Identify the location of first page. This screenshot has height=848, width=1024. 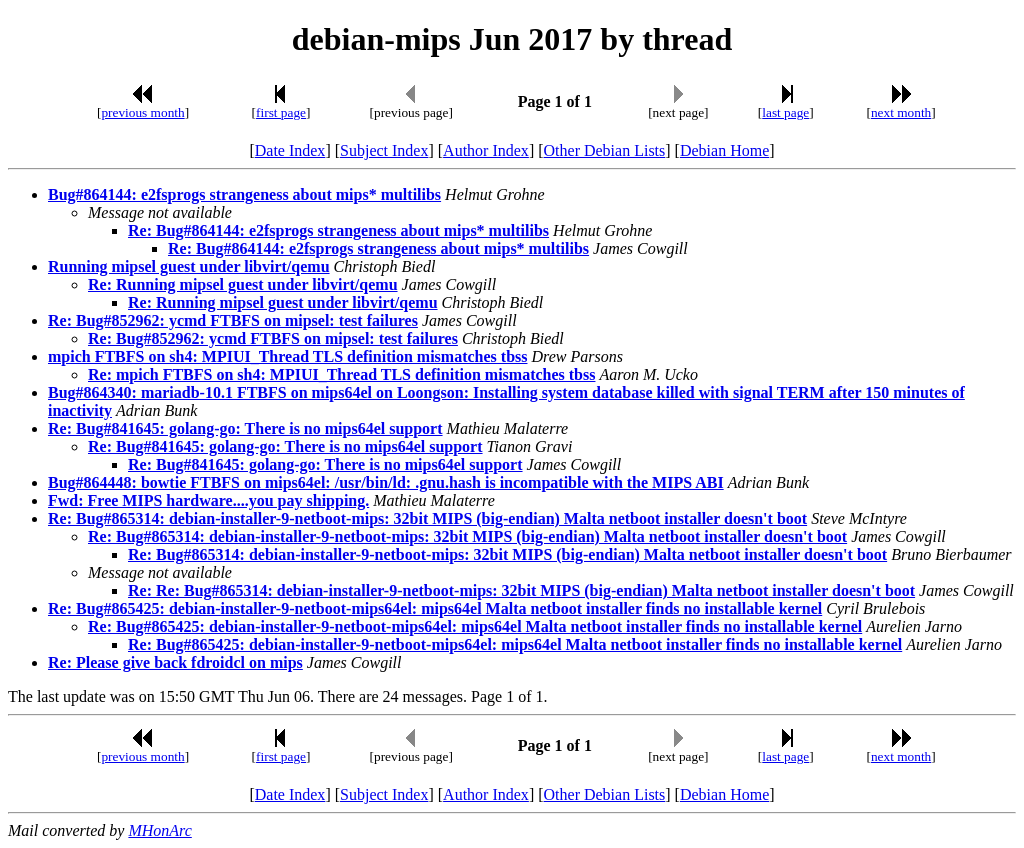
(281, 112).